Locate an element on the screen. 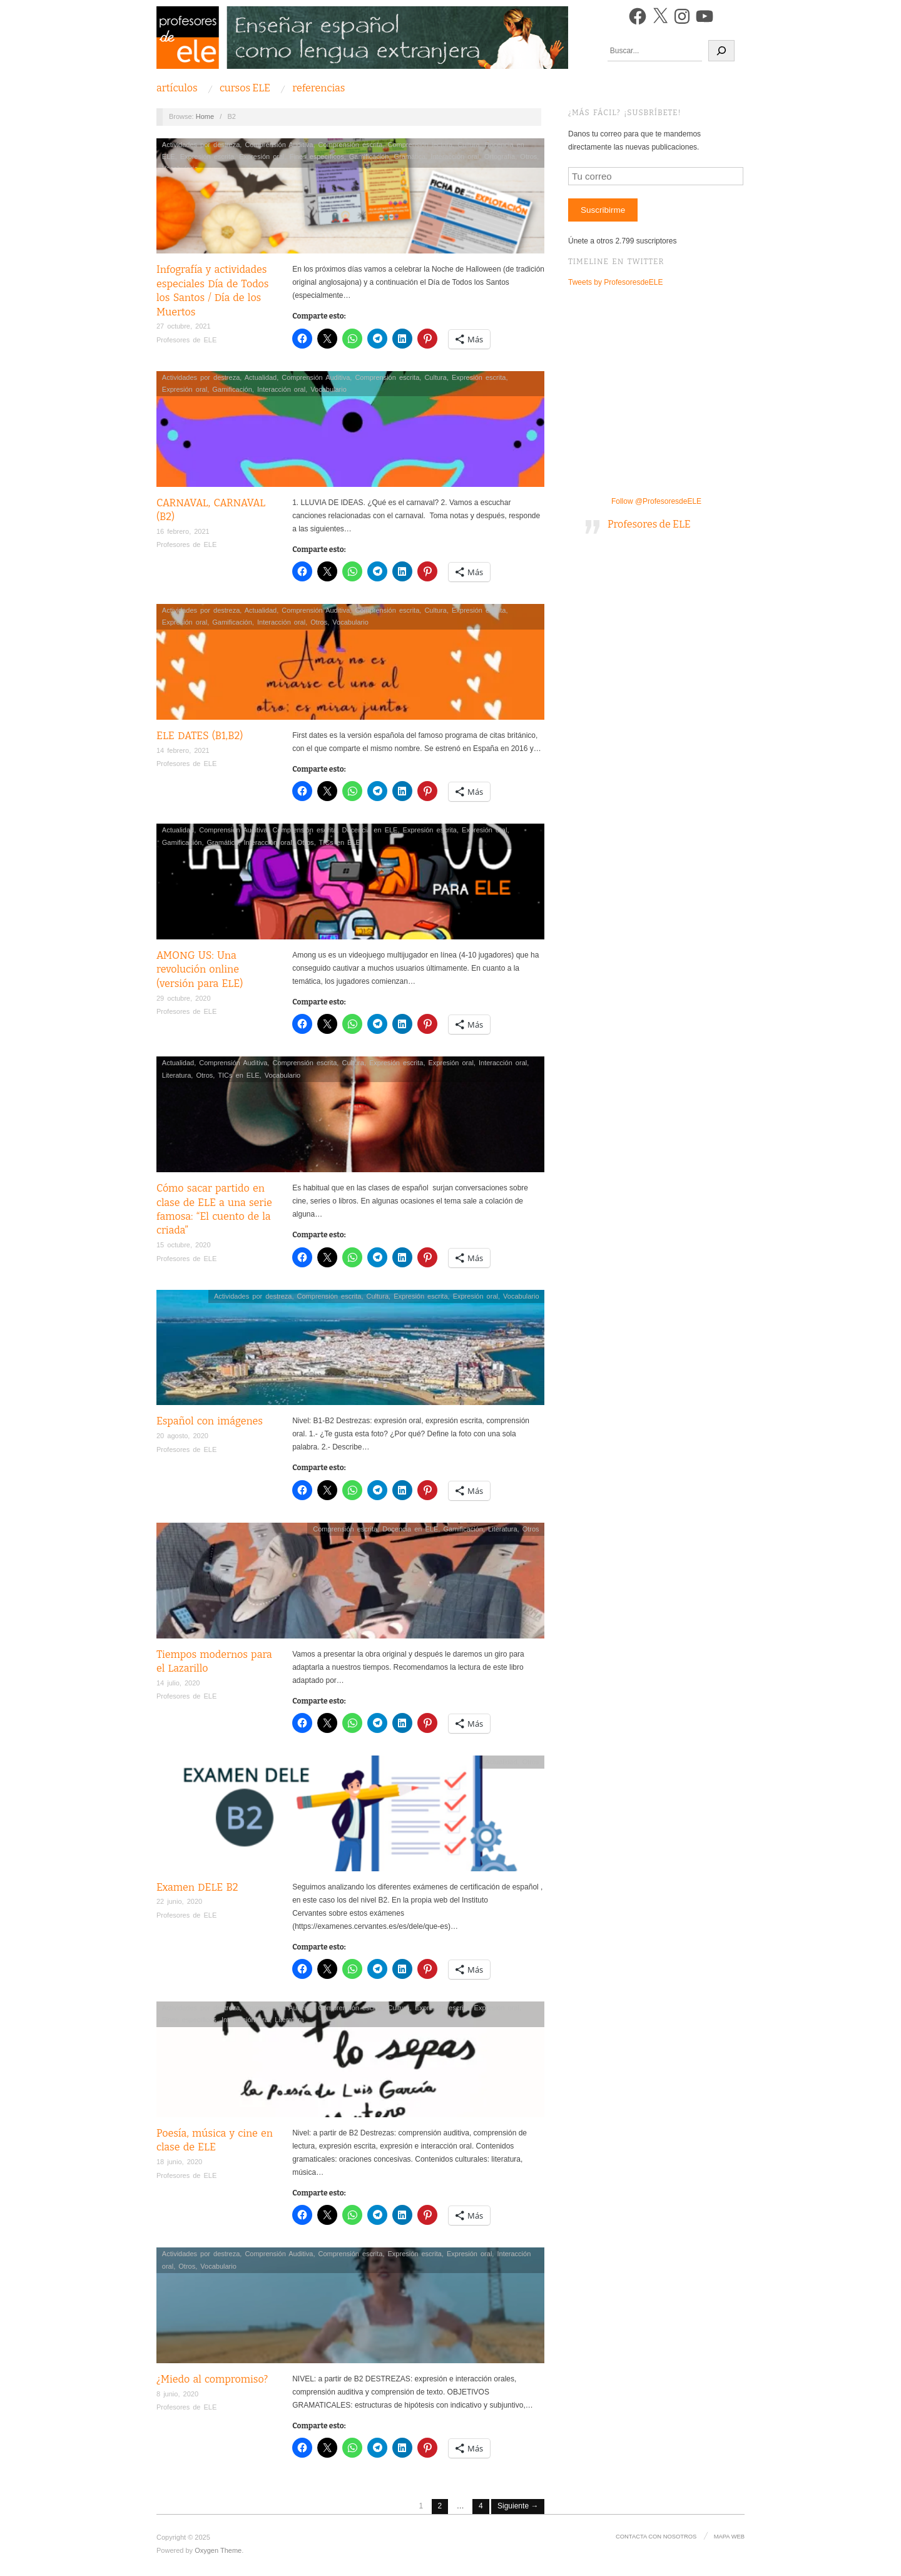 This screenshot has height=2576, width=901. Actualidad is located at coordinates (261, 377).